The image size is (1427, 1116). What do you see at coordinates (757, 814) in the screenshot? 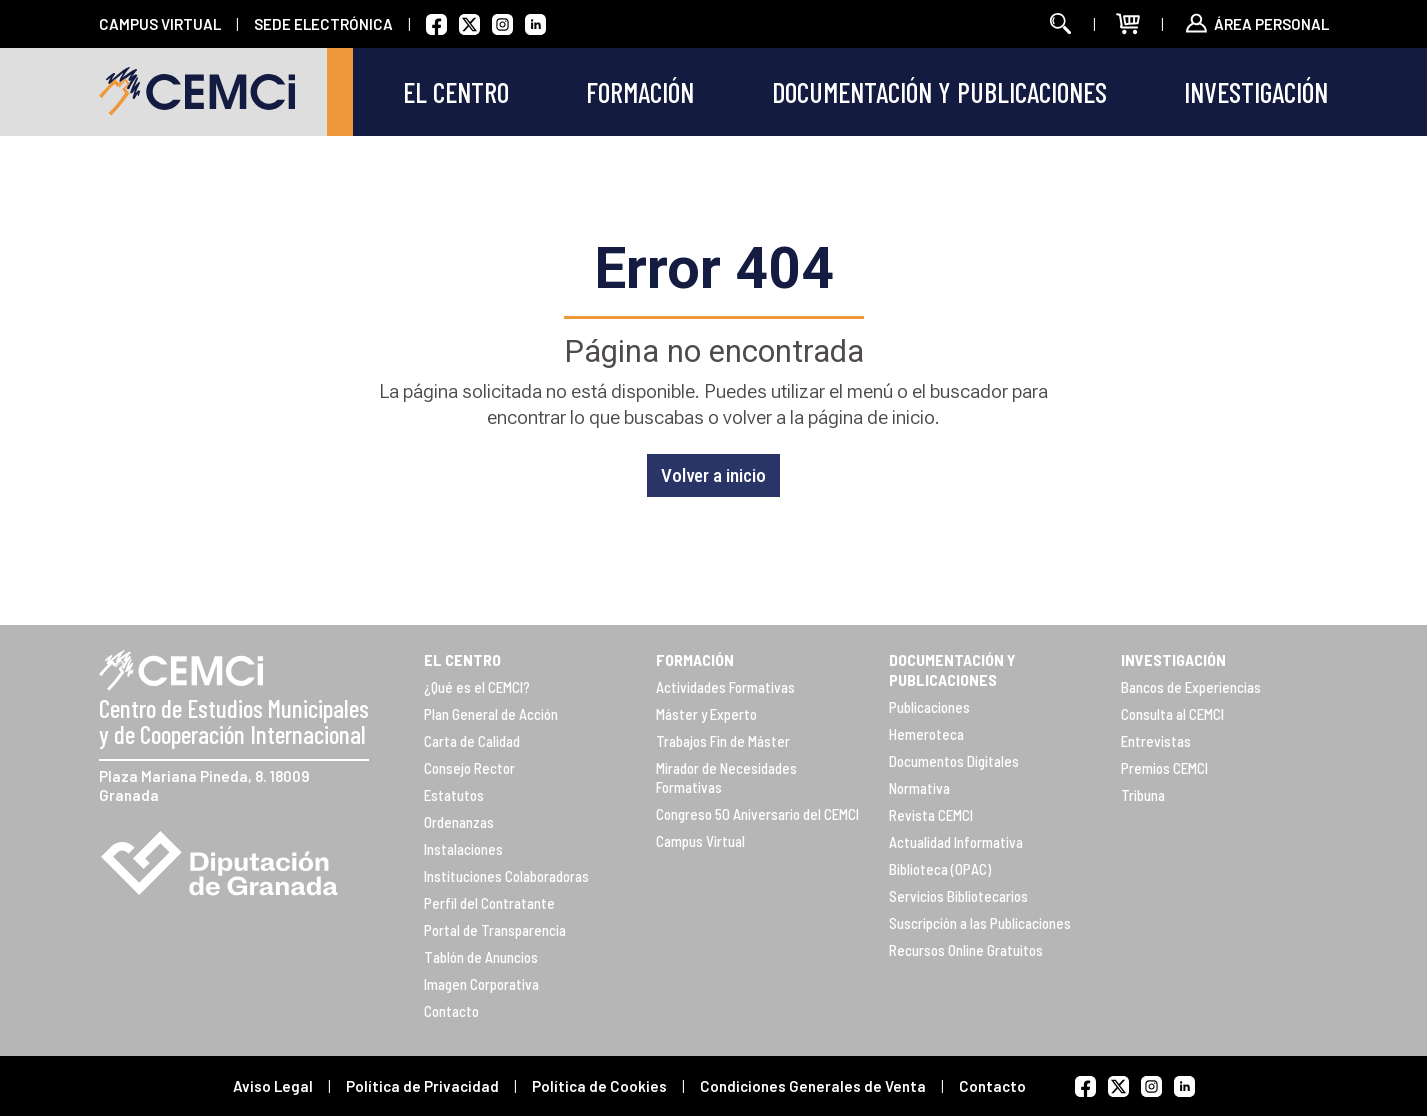
I see `Congreso 50 Aniversario del CEMCI` at bounding box center [757, 814].